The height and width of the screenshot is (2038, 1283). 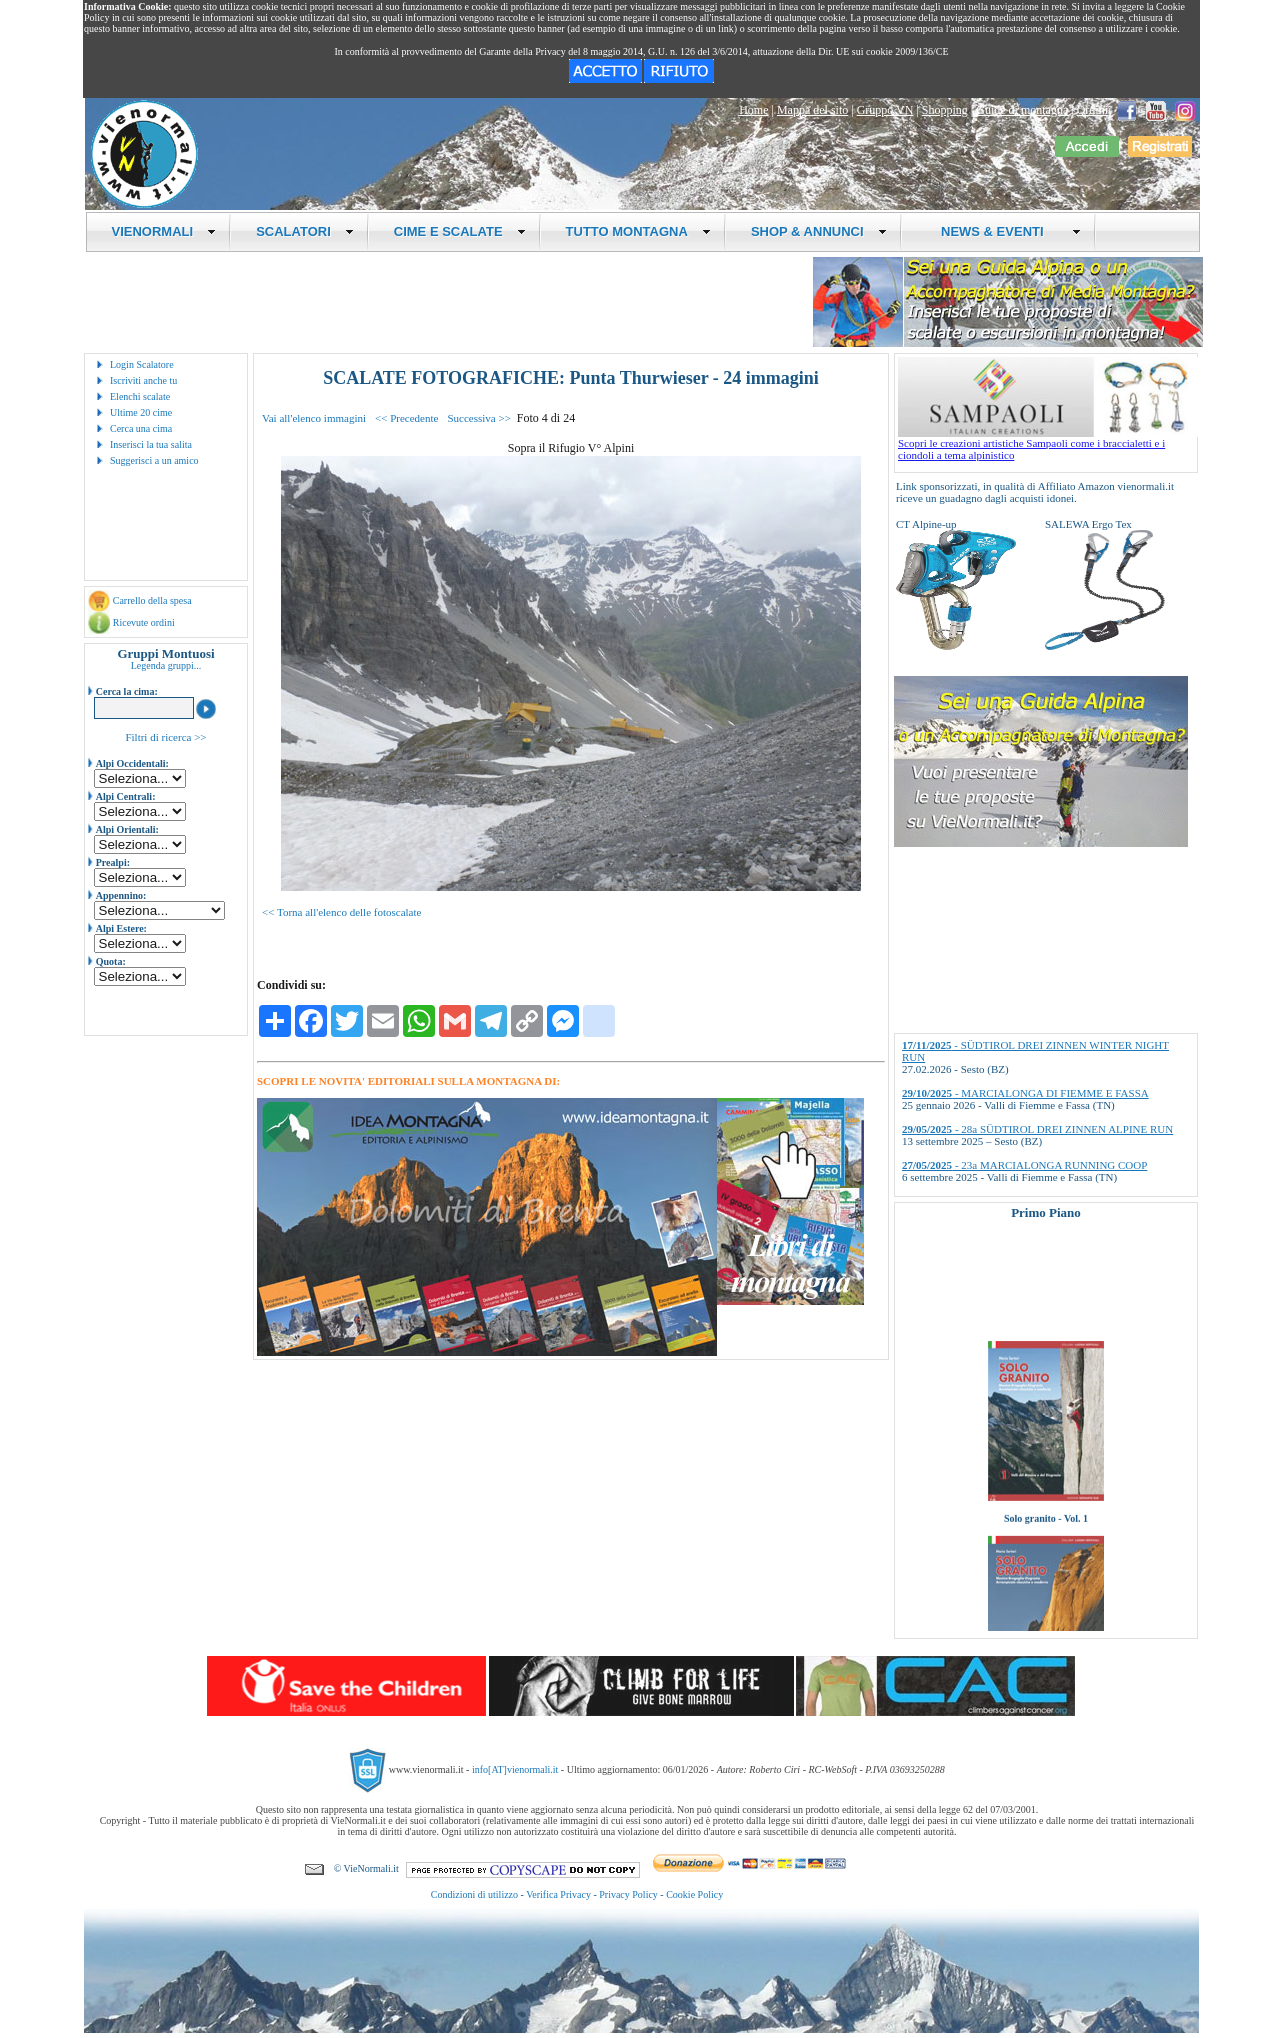 What do you see at coordinates (812, 110) in the screenshot?
I see `Mappa del sito` at bounding box center [812, 110].